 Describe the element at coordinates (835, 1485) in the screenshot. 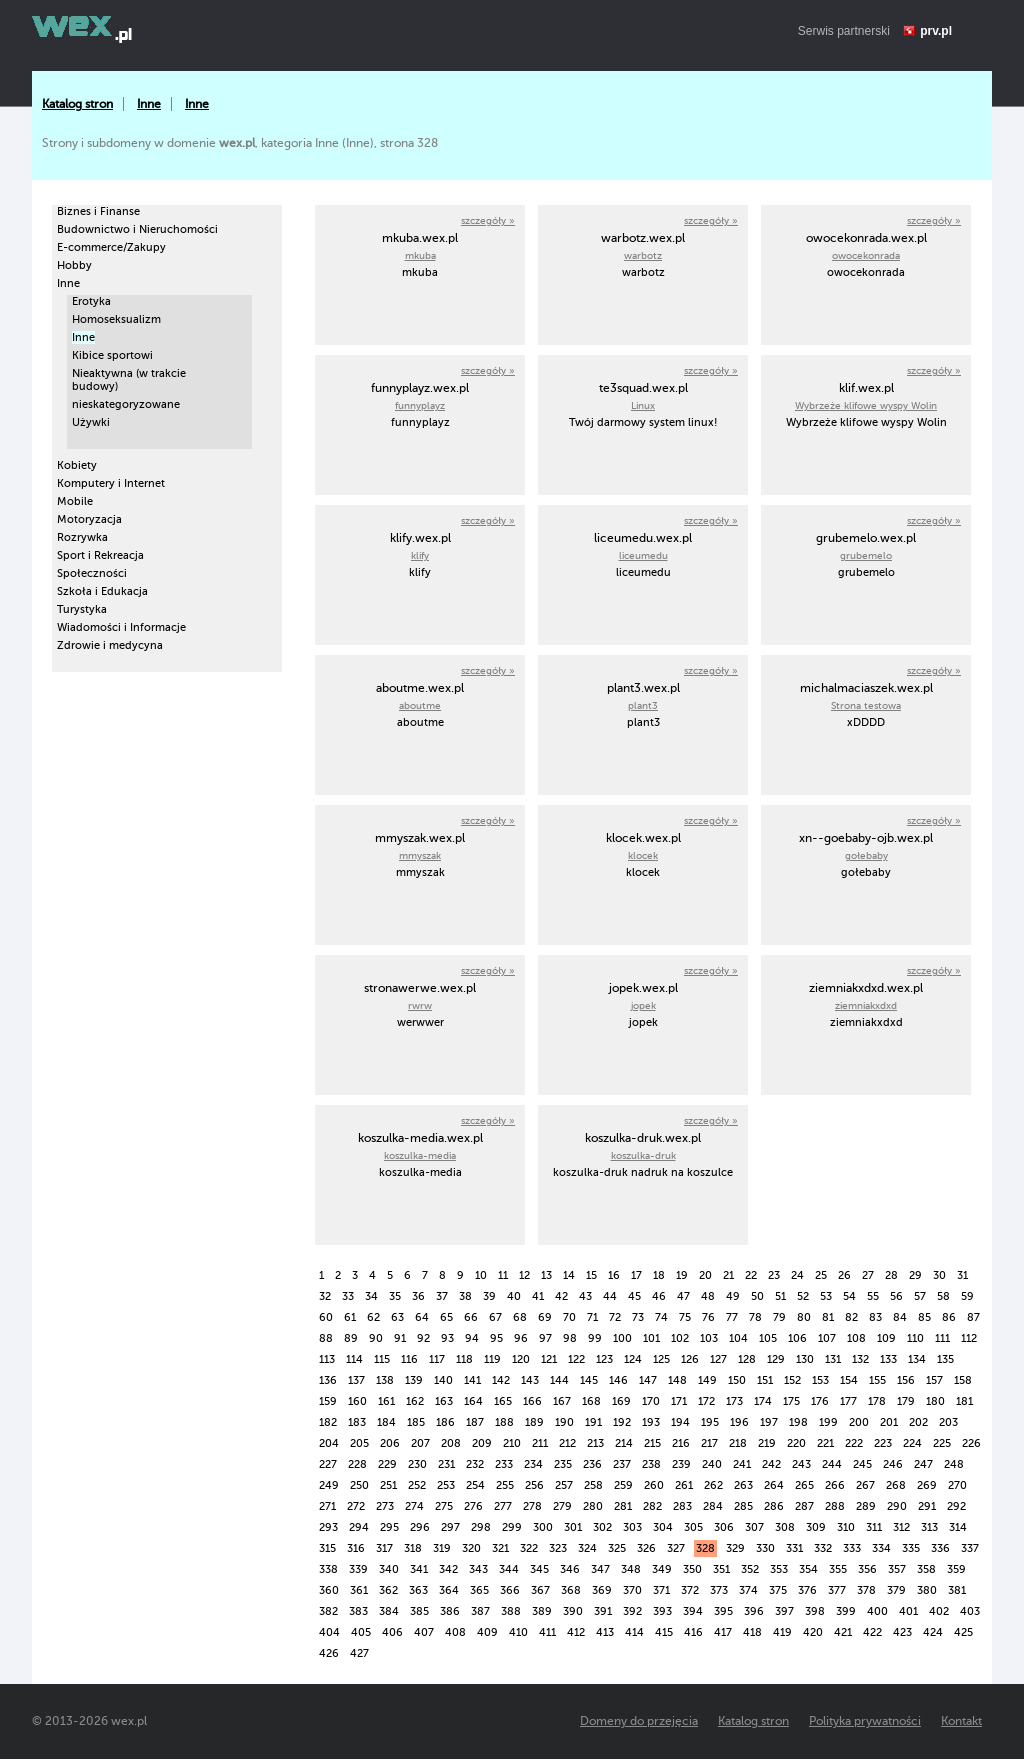

I see `266` at that location.